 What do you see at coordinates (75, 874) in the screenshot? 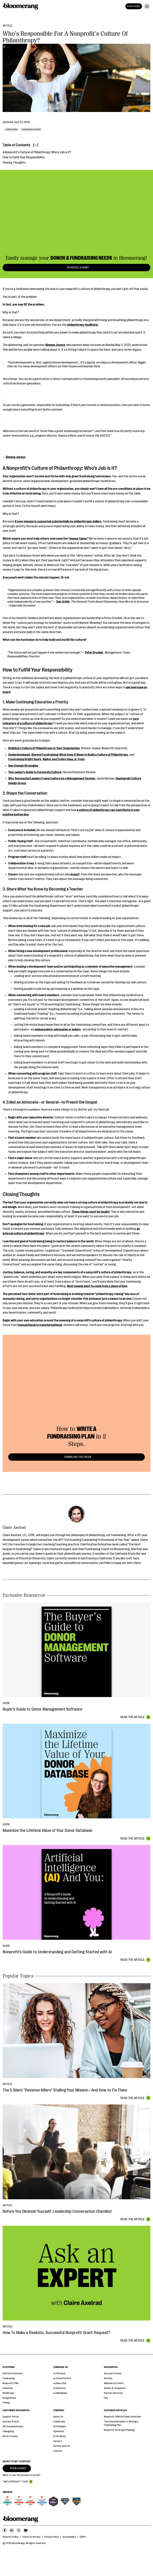
I see `brand` at bounding box center [75, 874].